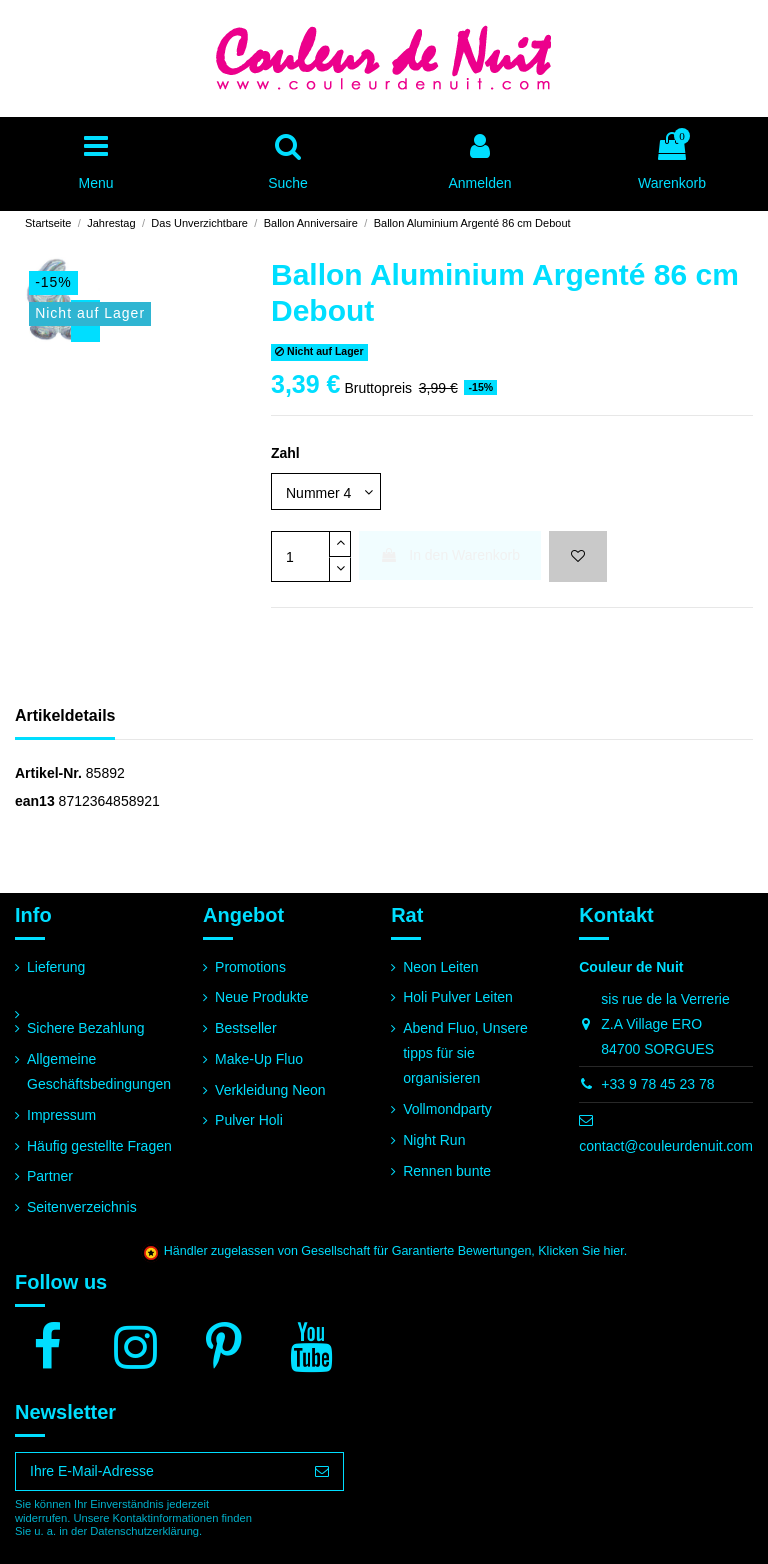  What do you see at coordinates (65, 715) in the screenshot?
I see `Artikeldetails` at bounding box center [65, 715].